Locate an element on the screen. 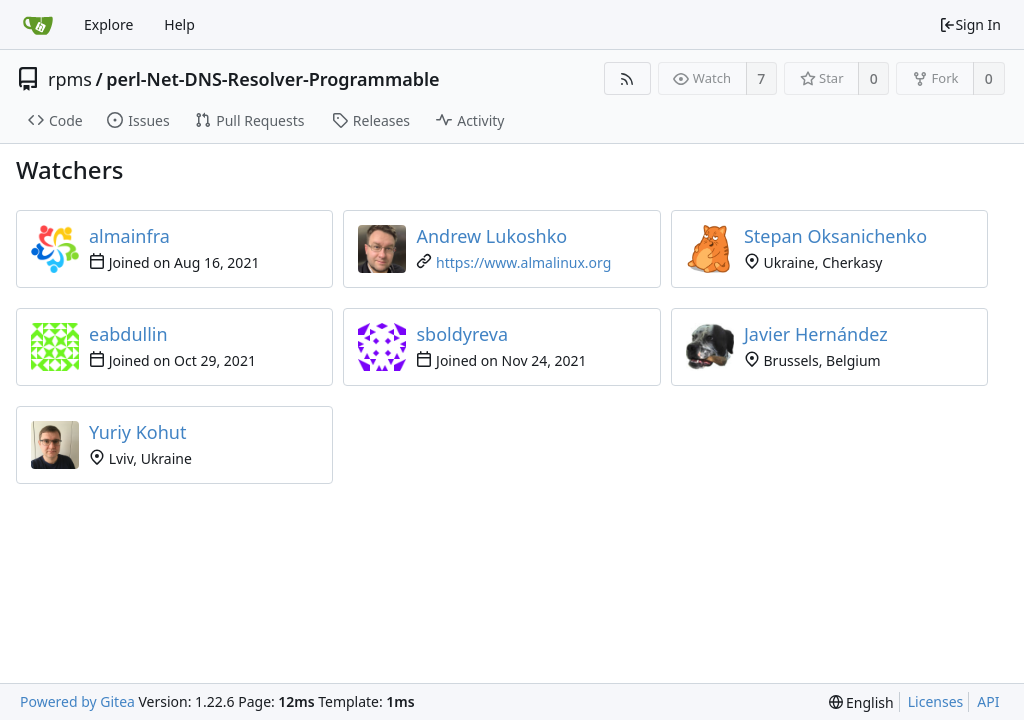 Image resolution: width=1024 pixels, height=720 pixels. Javier Hernández is located at coordinates (816, 334).